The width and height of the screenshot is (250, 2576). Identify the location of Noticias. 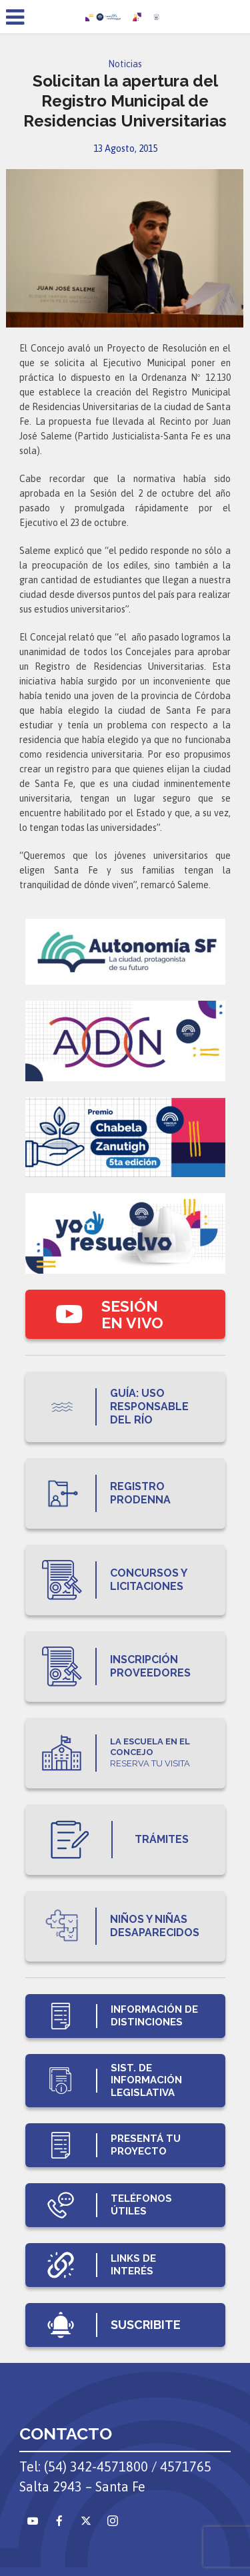
(125, 64).